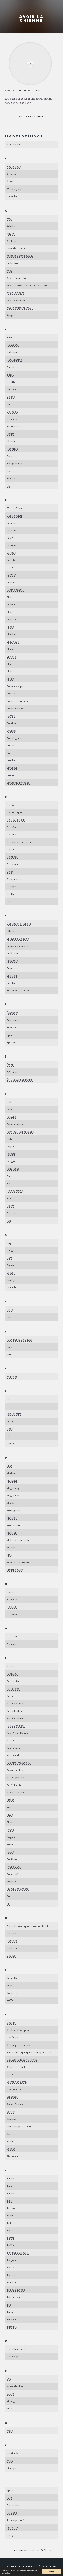 This screenshot has width=63, height=2576. I want to click on Ben, so click(9, 404).